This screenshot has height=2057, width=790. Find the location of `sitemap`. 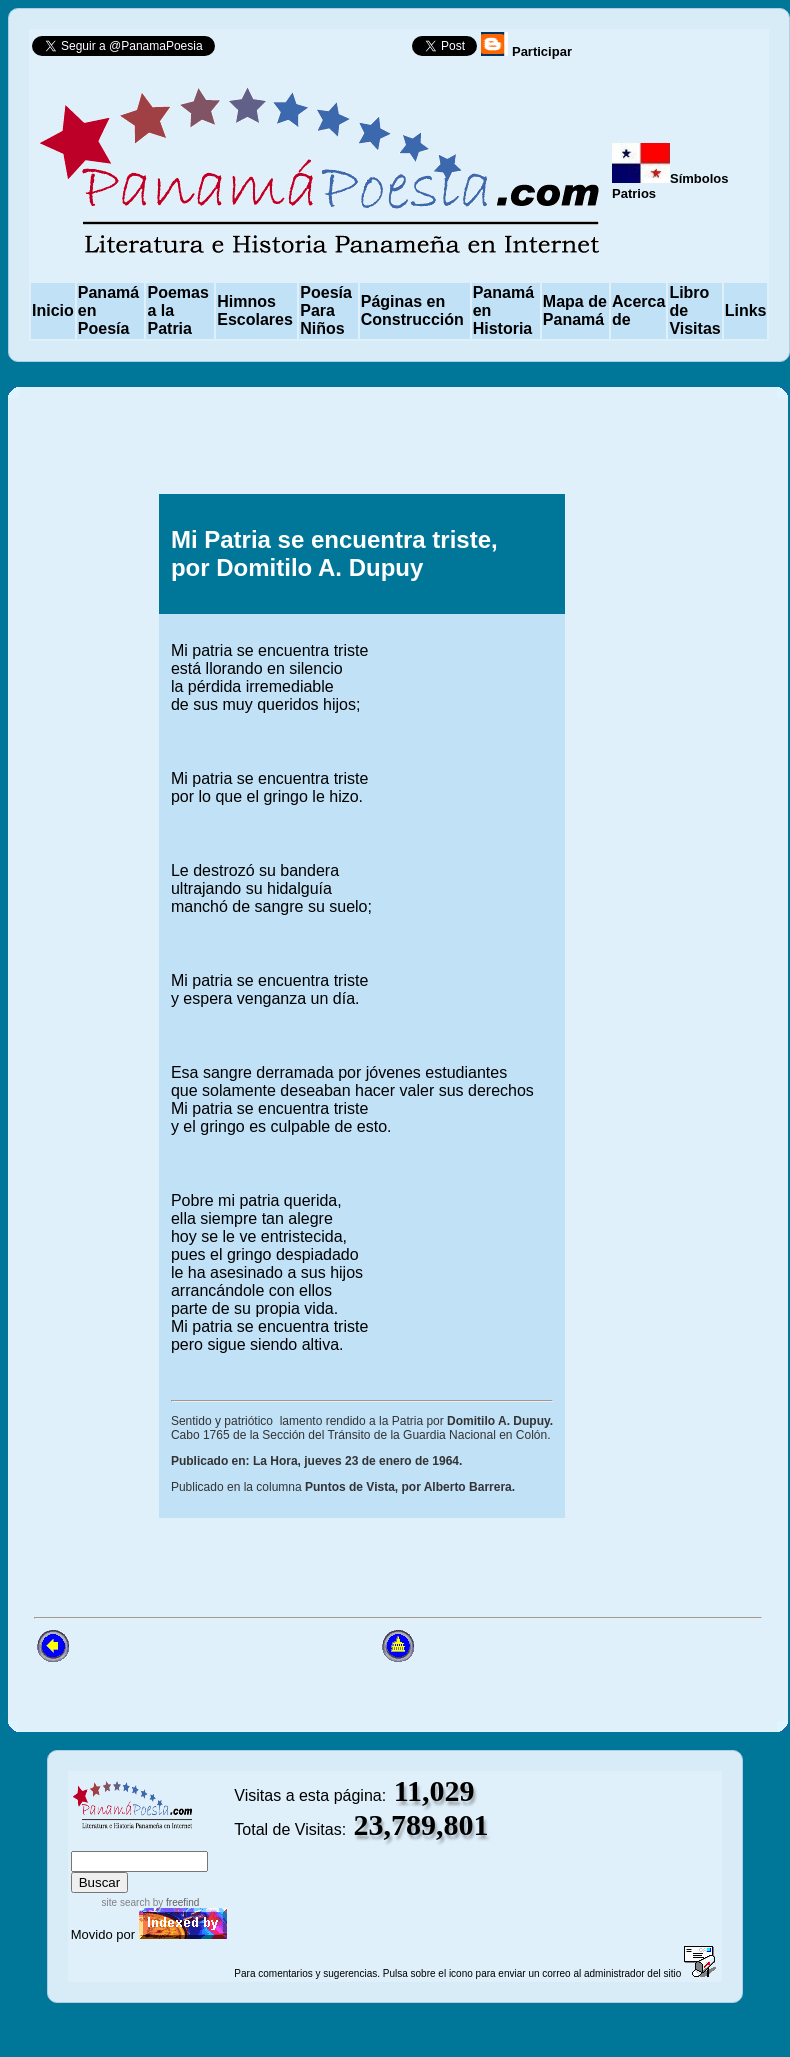

sitemap is located at coordinates (136, 1841).